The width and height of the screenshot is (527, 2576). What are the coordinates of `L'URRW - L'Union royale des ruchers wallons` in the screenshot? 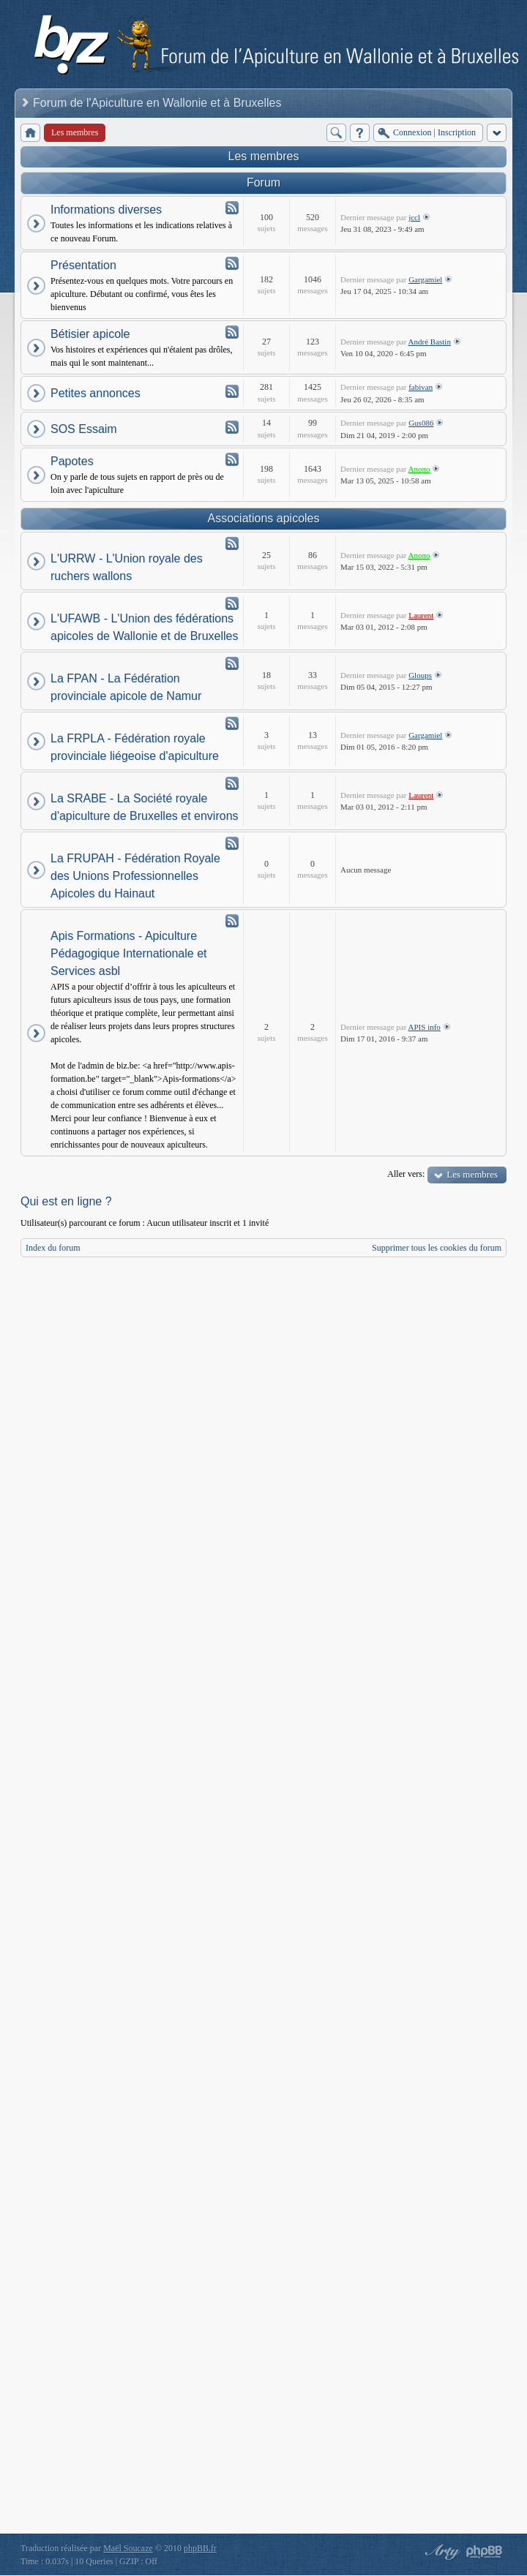 It's located at (127, 567).